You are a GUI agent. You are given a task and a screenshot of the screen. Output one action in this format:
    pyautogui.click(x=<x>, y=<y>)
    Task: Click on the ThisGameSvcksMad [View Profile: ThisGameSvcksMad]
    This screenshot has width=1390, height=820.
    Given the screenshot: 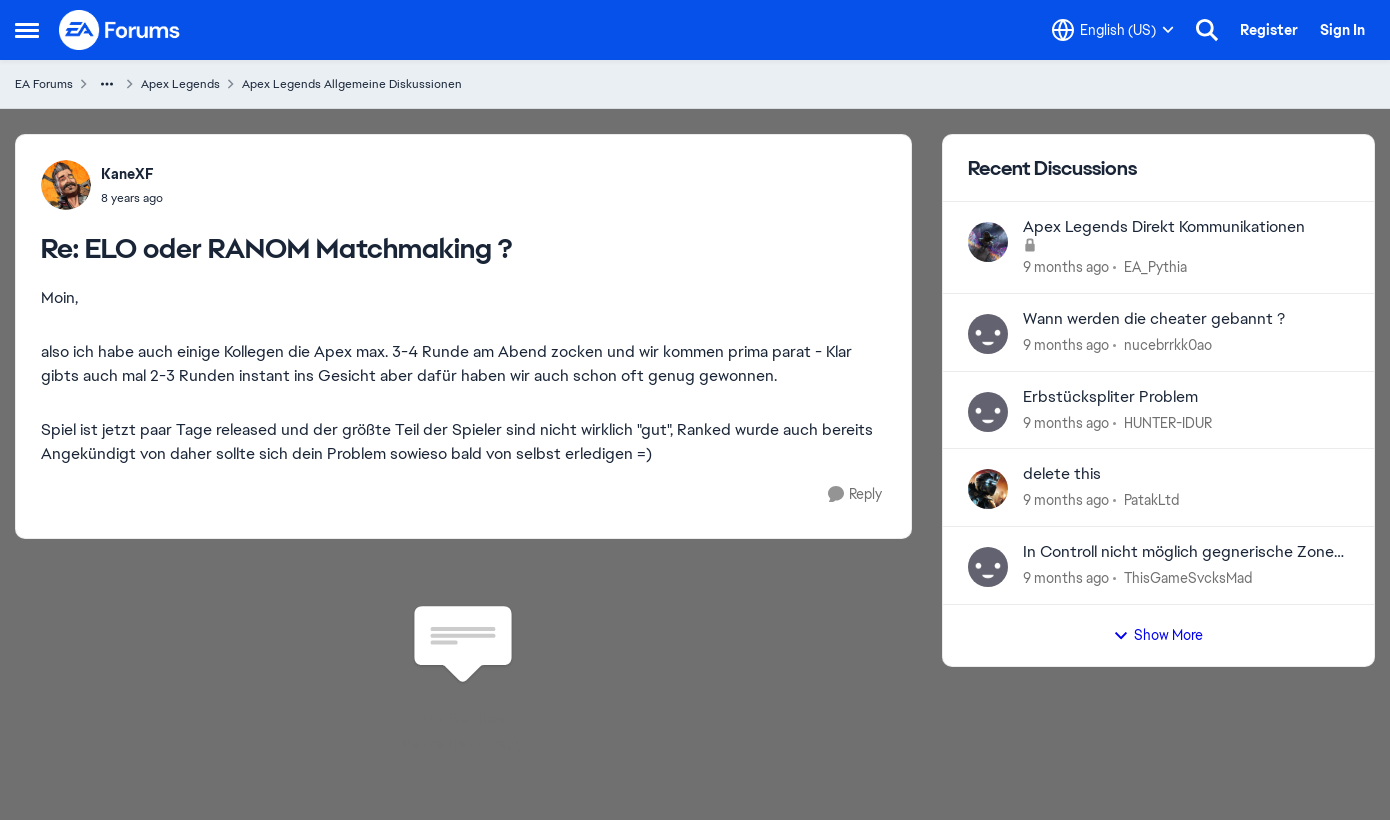 What is the action you would take?
    pyautogui.click(x=1188, y=578)
    